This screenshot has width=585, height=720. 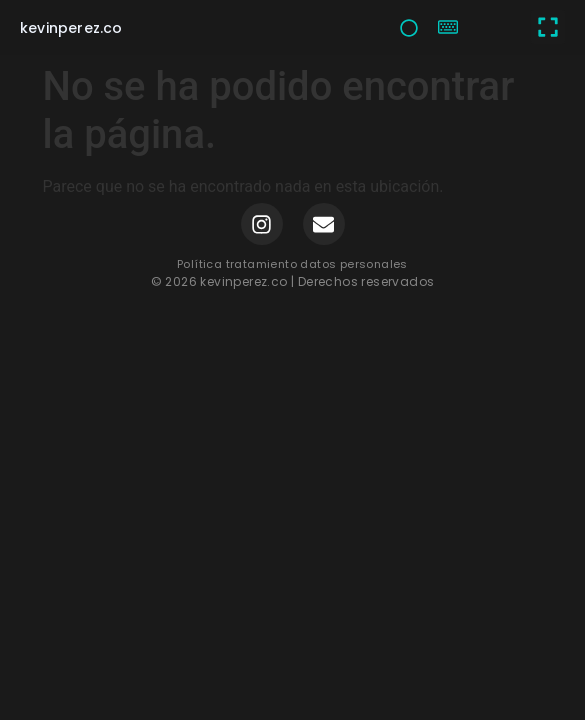 What do you see at coordinates (292, 264) in the screenshot?
I see `Política tratamiento datos personales` at bounding box center [292, 264].